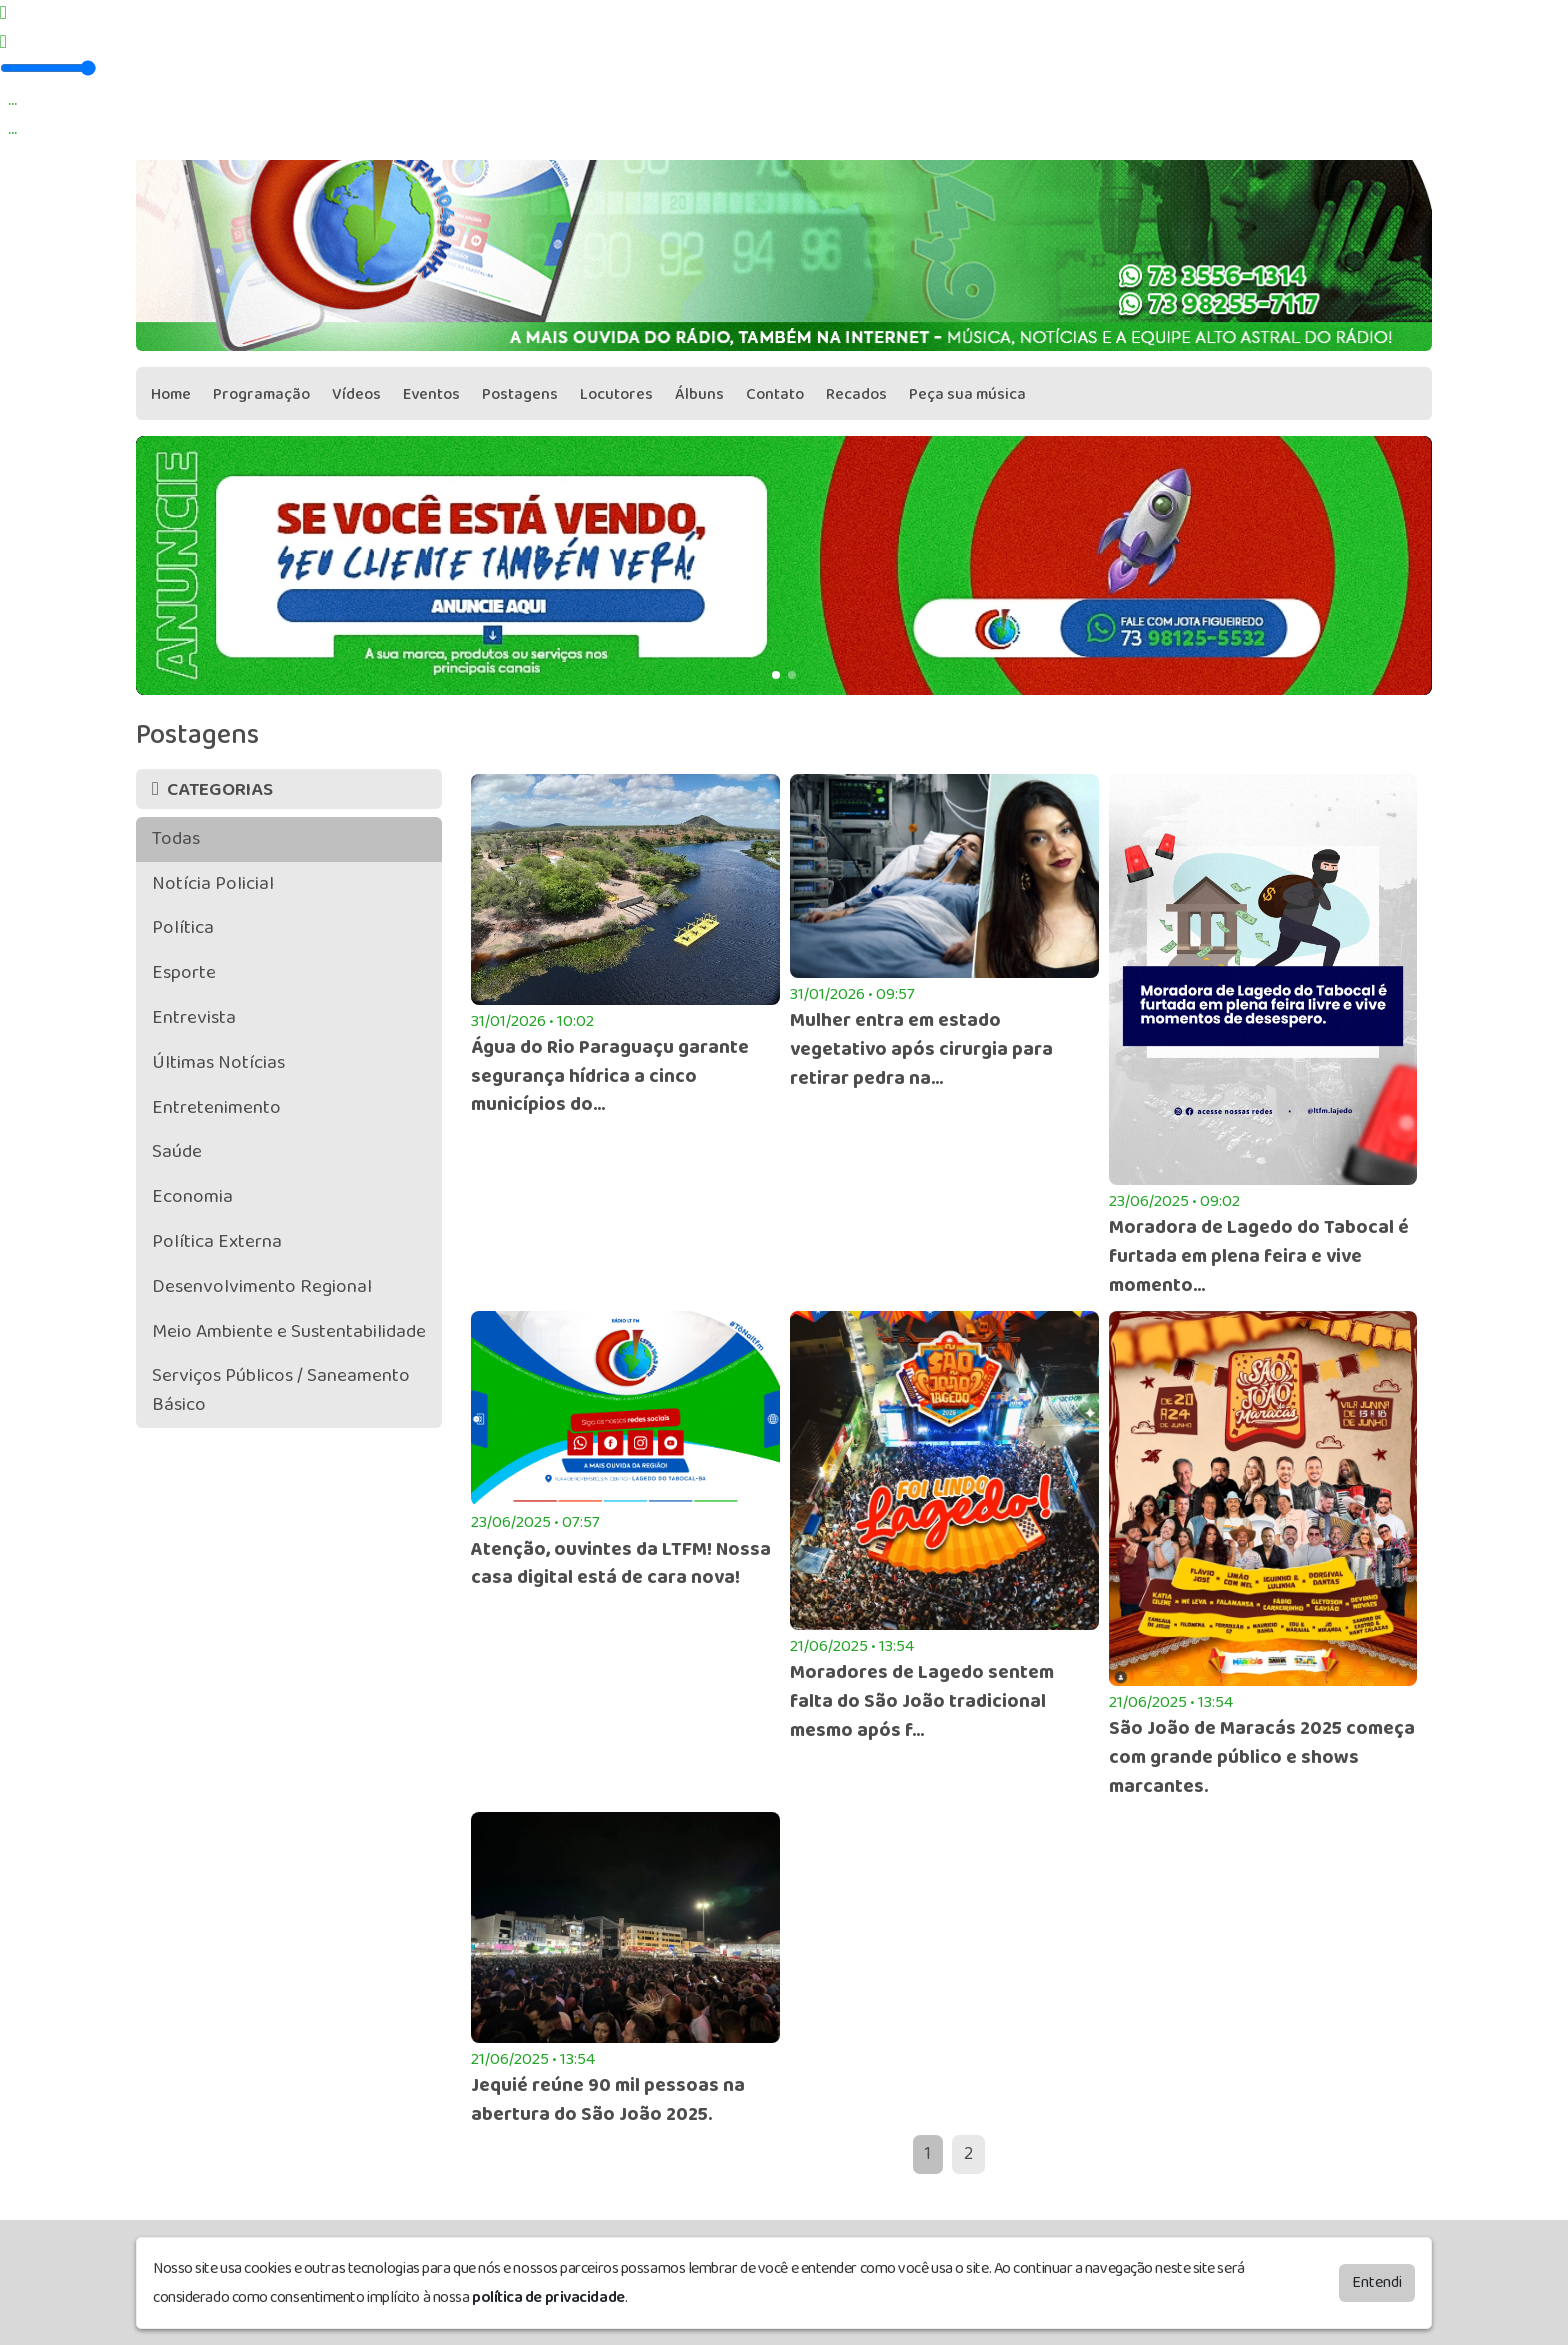  What do you see at coordinates (262, 1286) in the screenshot?
I see `Desenvolvimento Regional` at bounding box center [262, 1286].